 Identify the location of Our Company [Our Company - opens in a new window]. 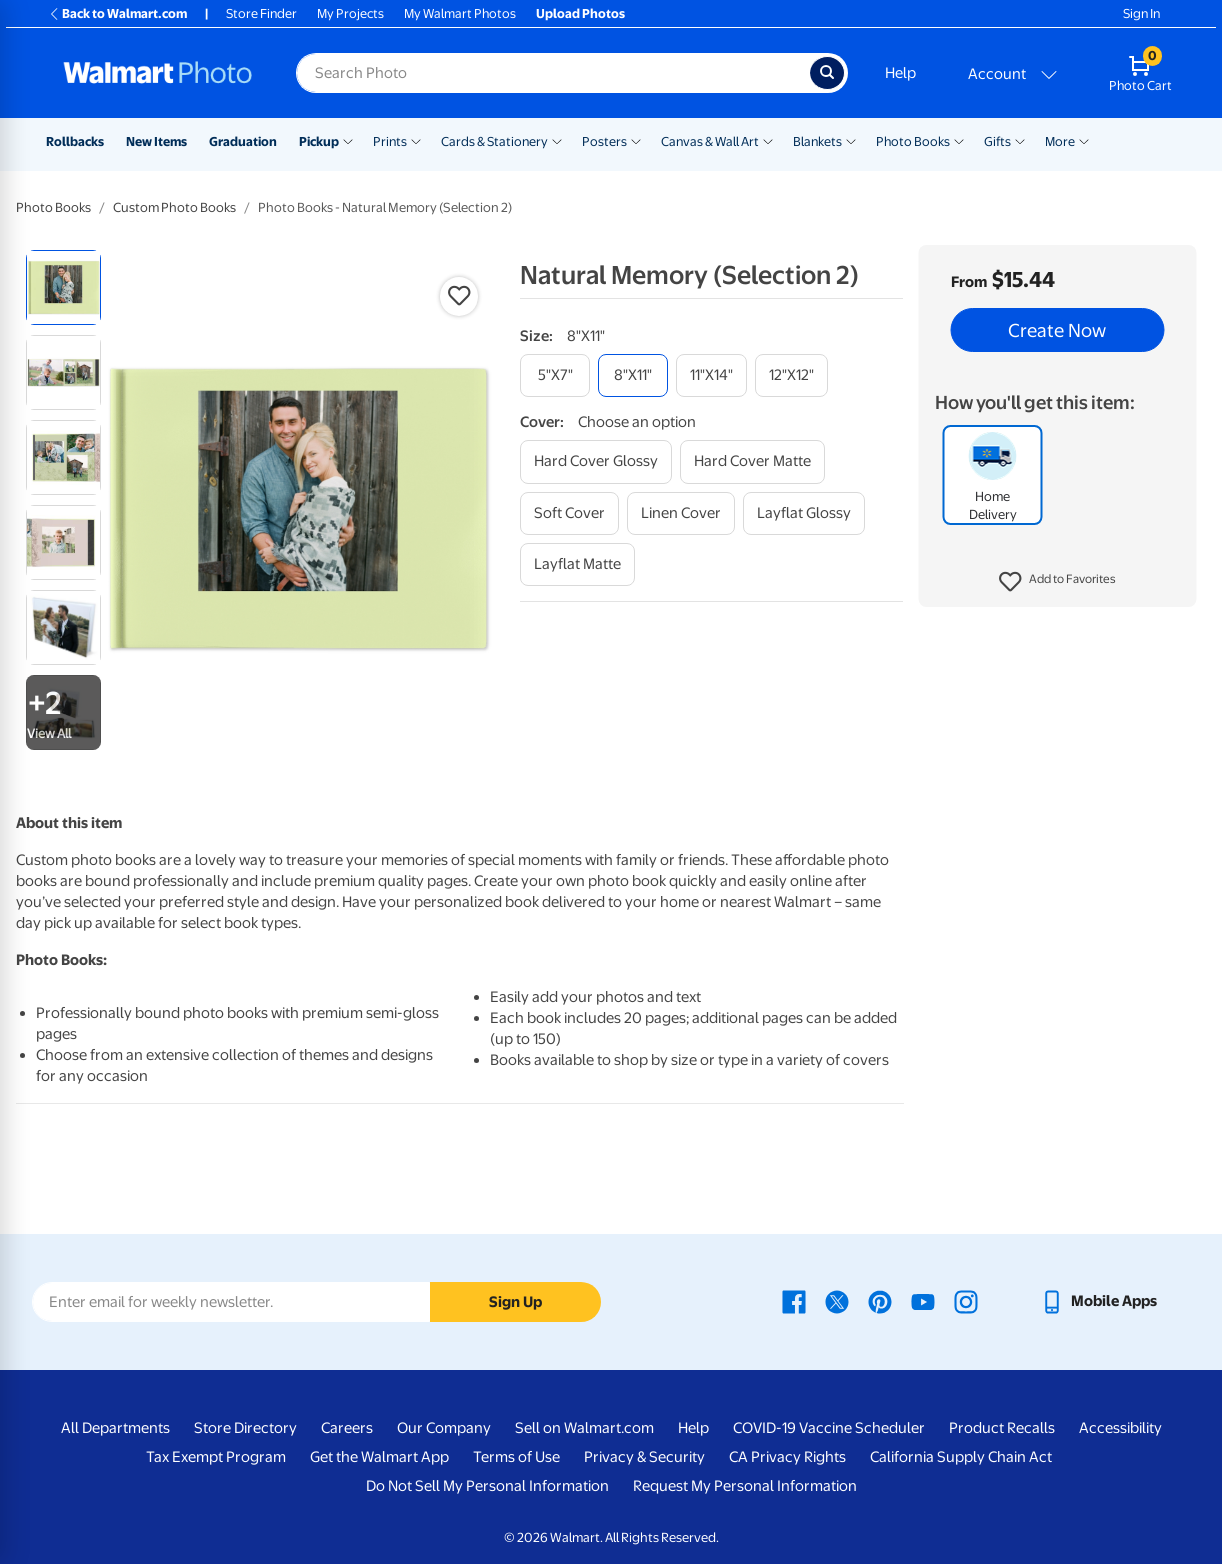
(444, 1428).